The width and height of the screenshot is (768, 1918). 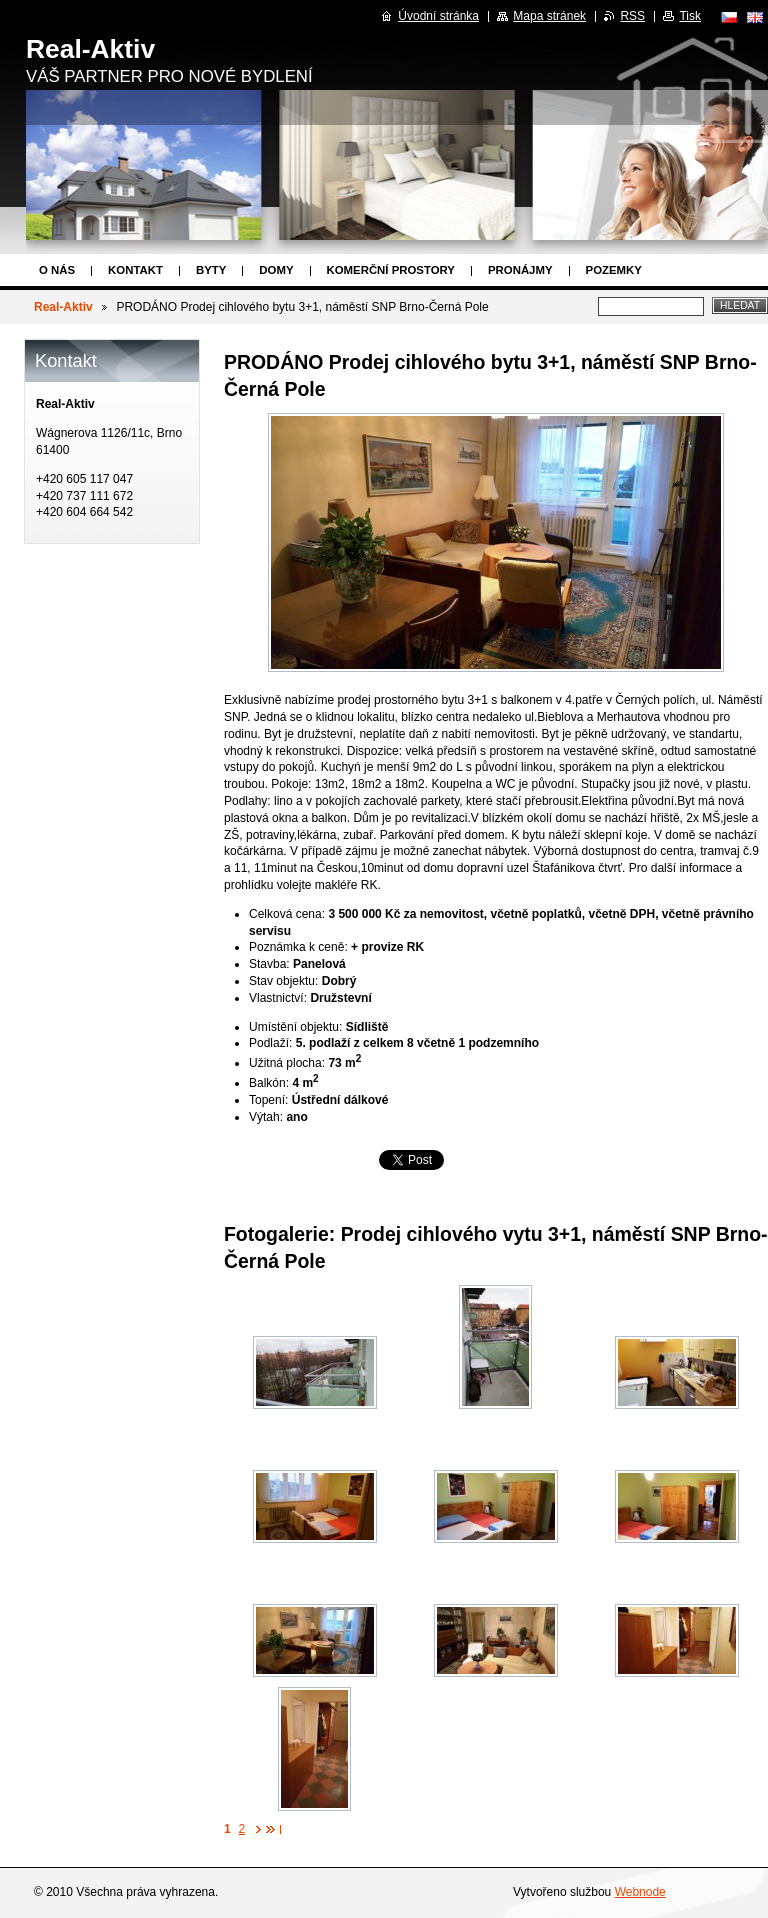 What do you see at coordinates (640, 1892) in the screenshot?
I see `Webnode` at bounding box center [640, 1892].